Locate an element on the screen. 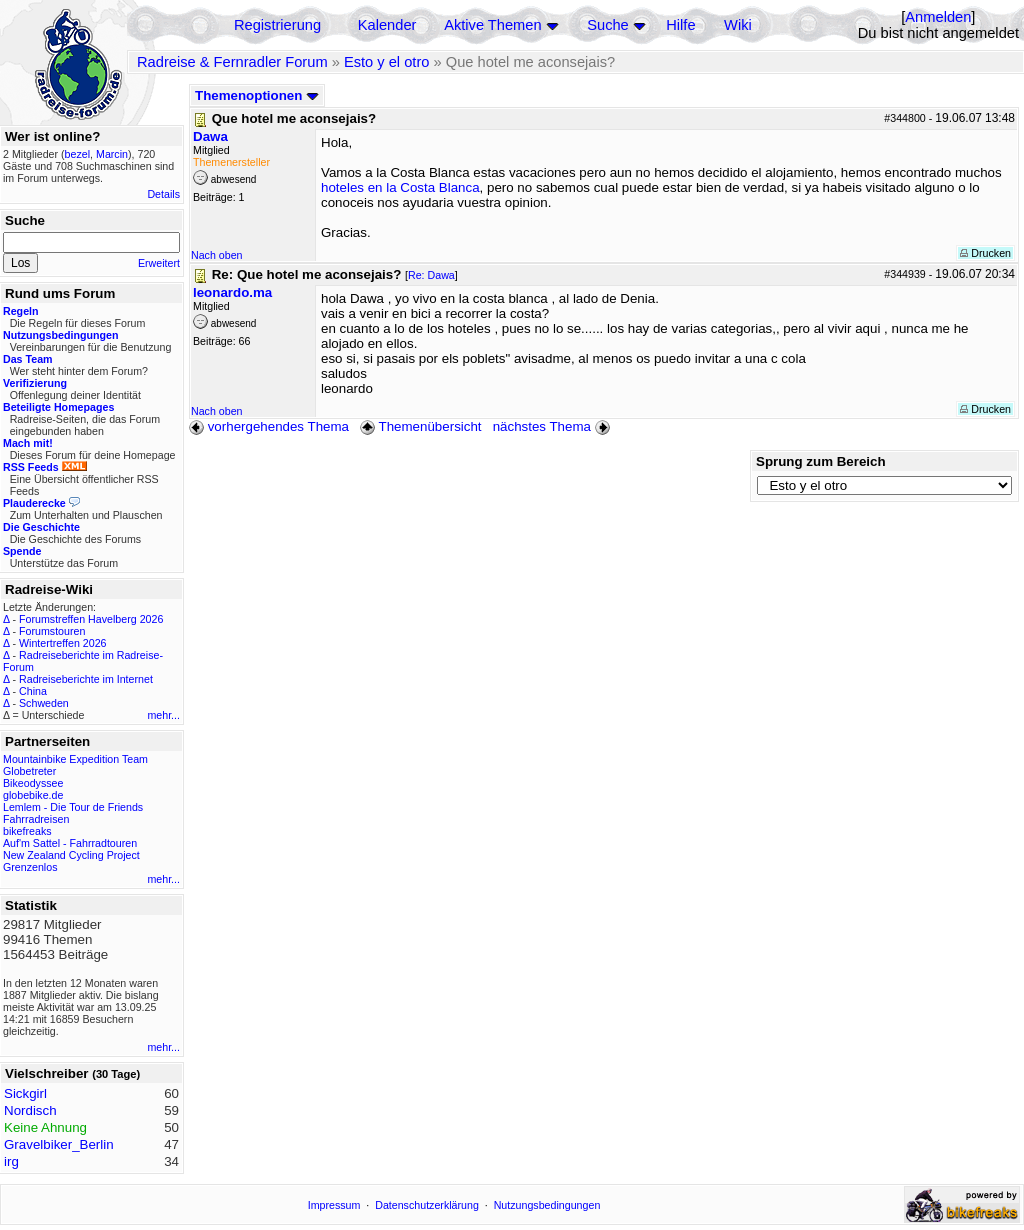  Forumstreffen Havelberg 2026 is located at coordinates (91, 619).